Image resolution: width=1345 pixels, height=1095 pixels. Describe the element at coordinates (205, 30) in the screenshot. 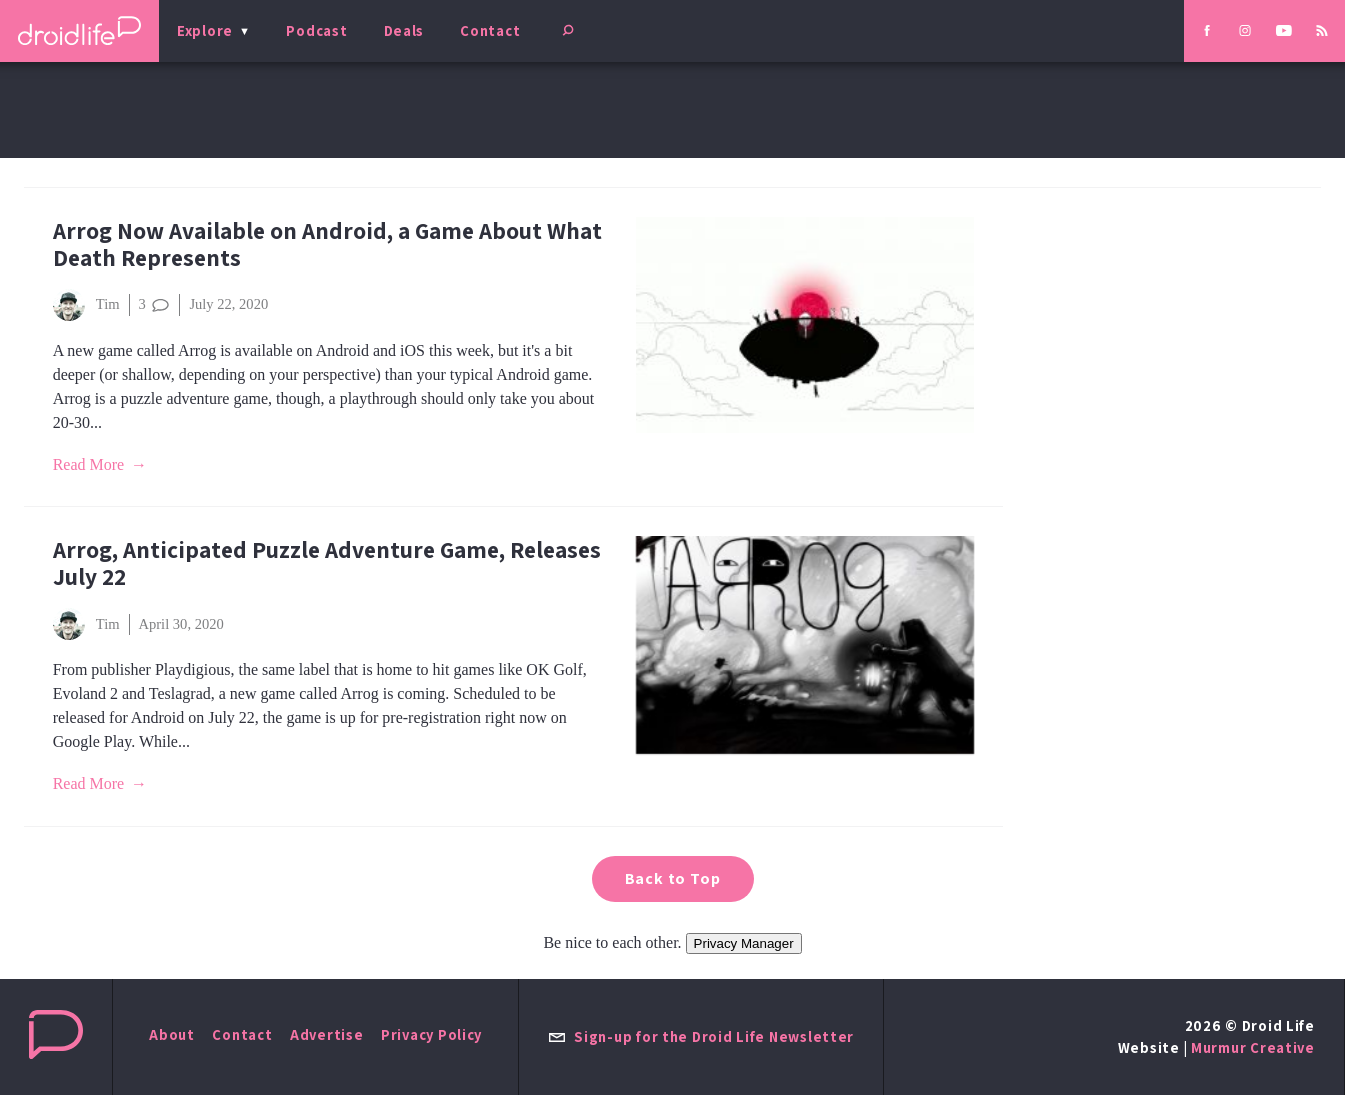

I see `Explore [menu]` at that location.